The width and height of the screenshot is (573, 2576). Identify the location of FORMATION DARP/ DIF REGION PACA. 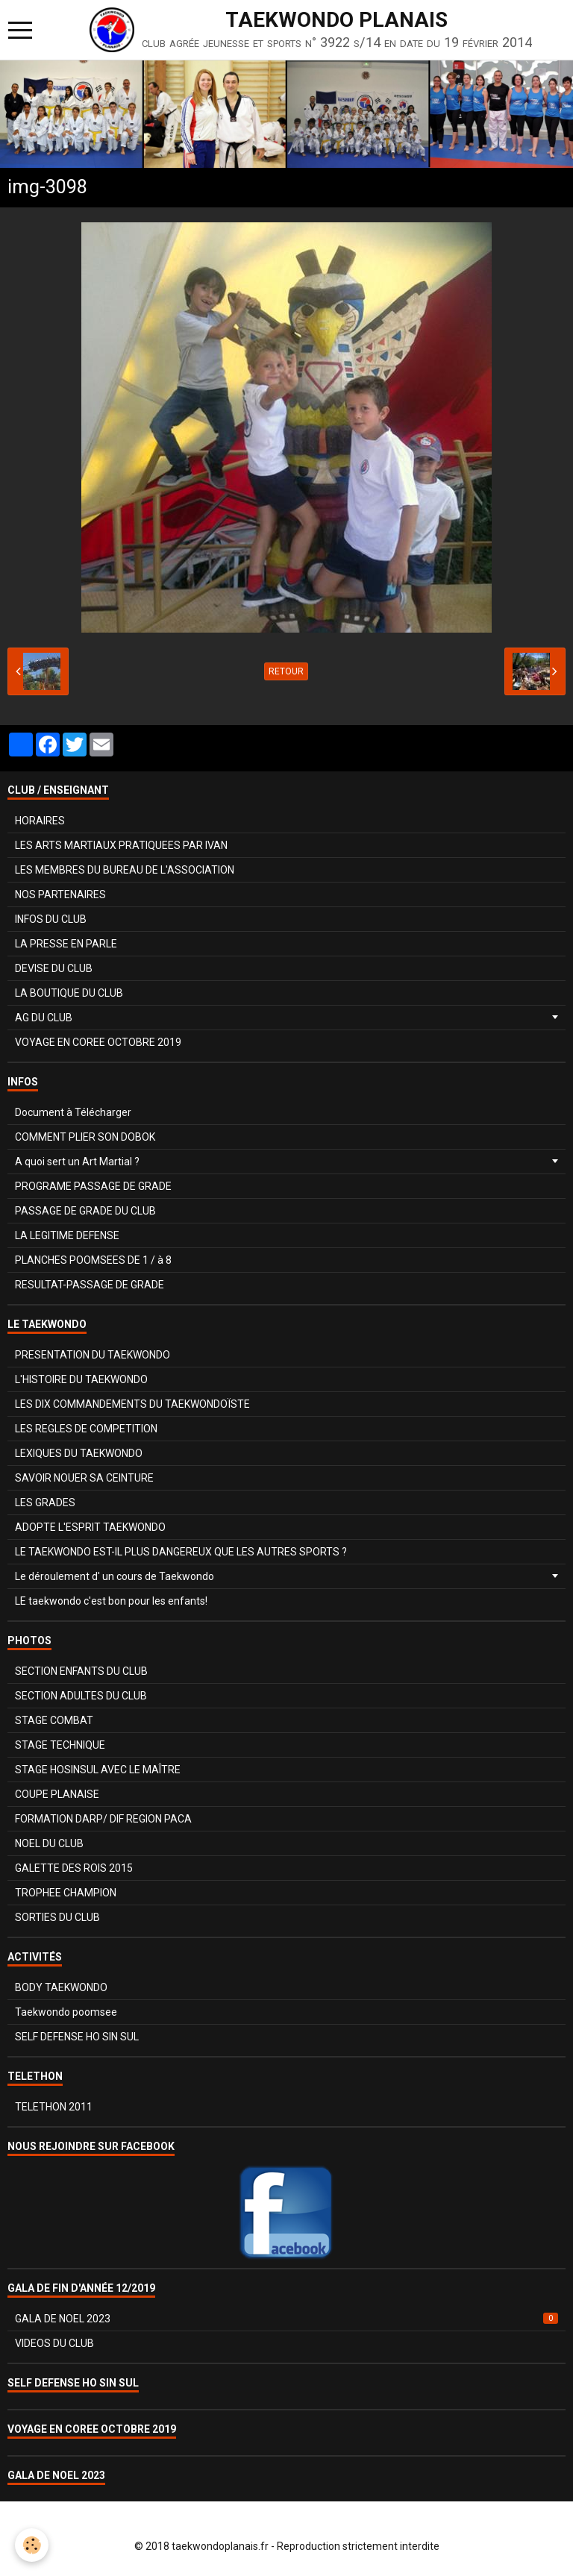
(103, 1819).